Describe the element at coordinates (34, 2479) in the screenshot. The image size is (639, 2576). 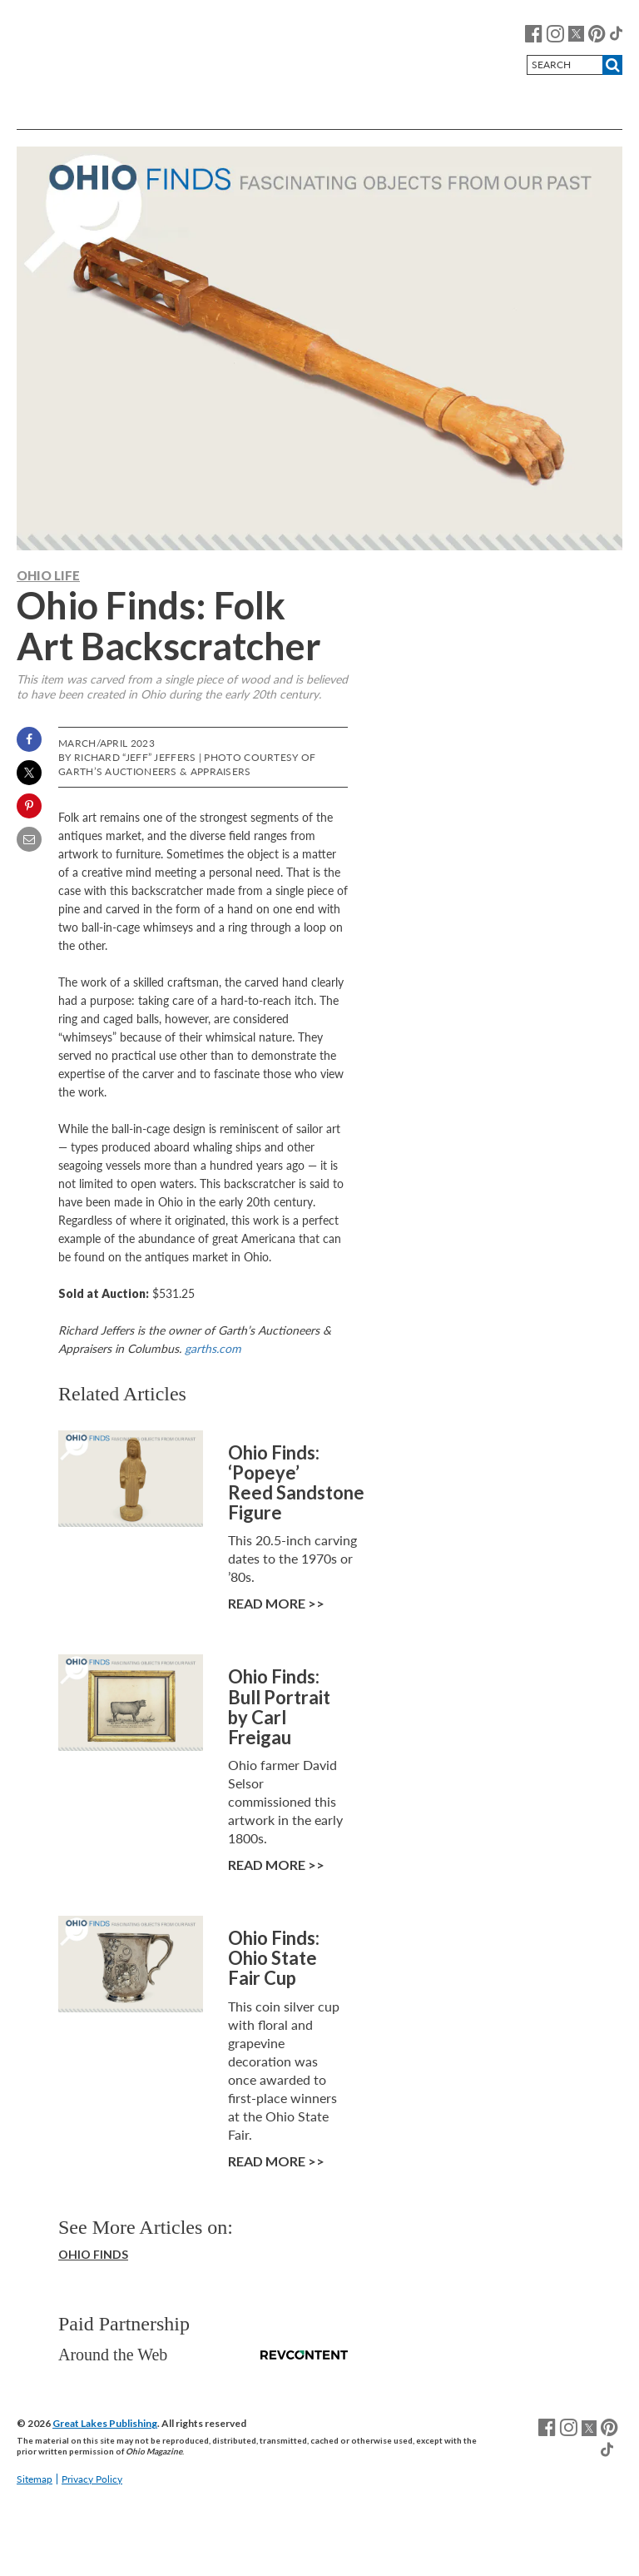
I see `Sitemap` at that location.